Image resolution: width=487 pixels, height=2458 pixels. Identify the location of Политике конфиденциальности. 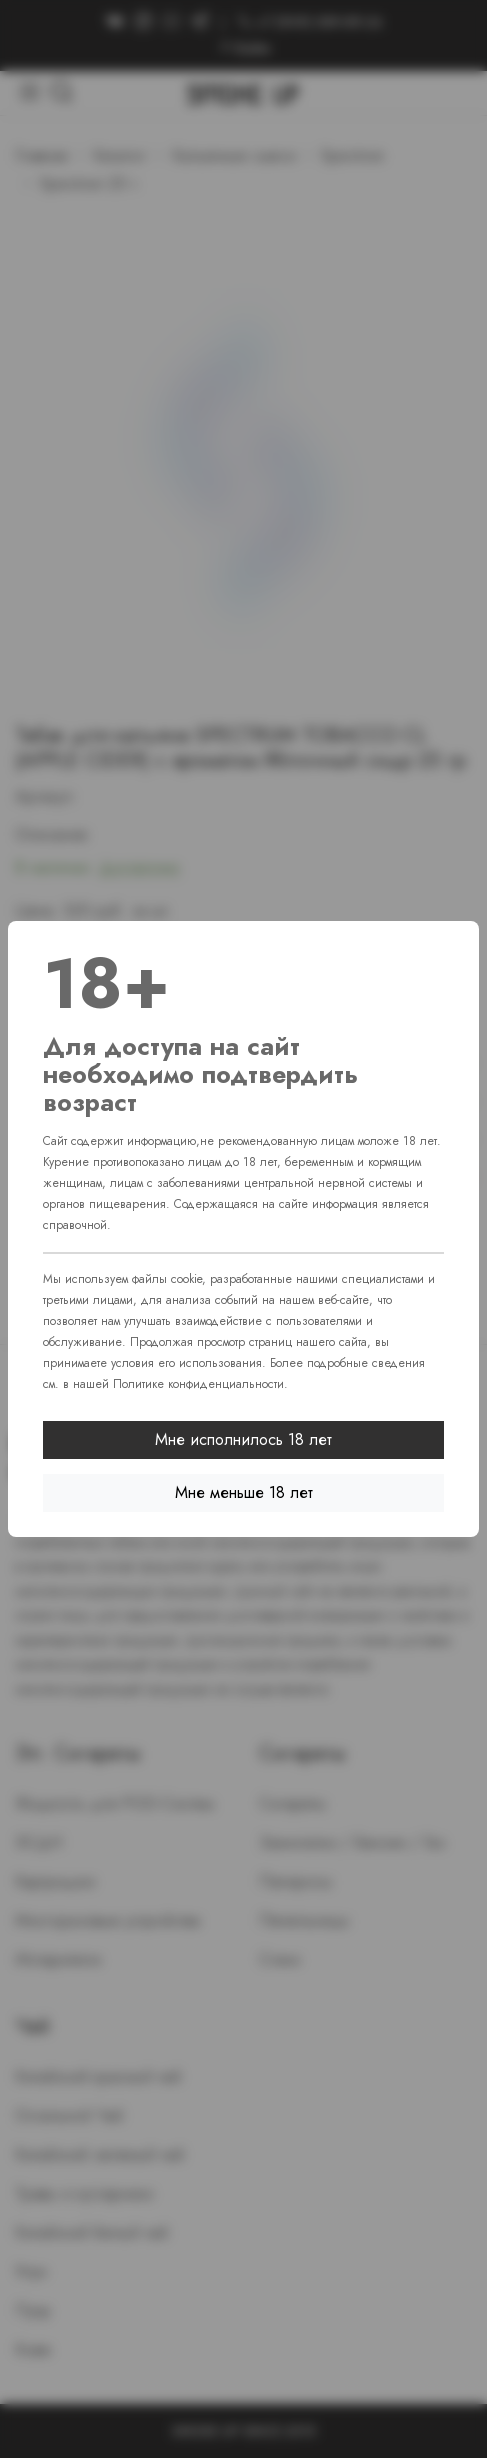
(198, 1384).